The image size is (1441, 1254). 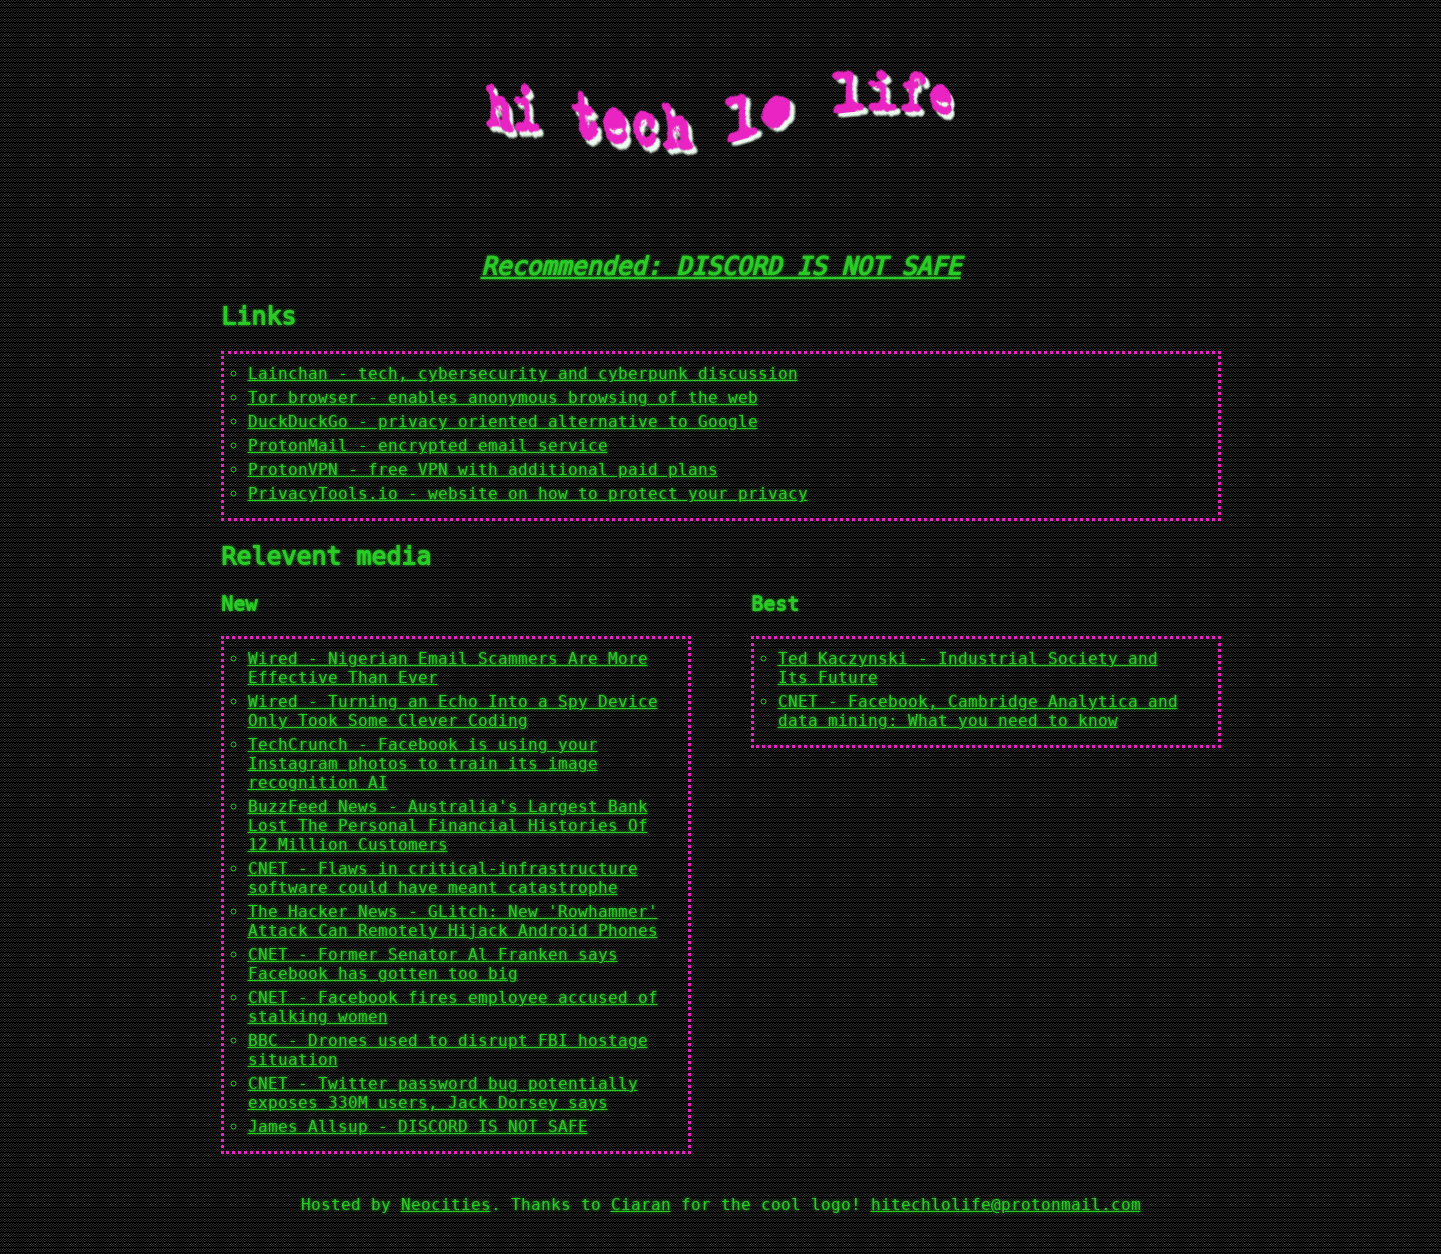 What do you see at coordinates (428, 445) in the screenshot?
I see `ProtonMail - encrypted email service` at bounding box center [428, 445].